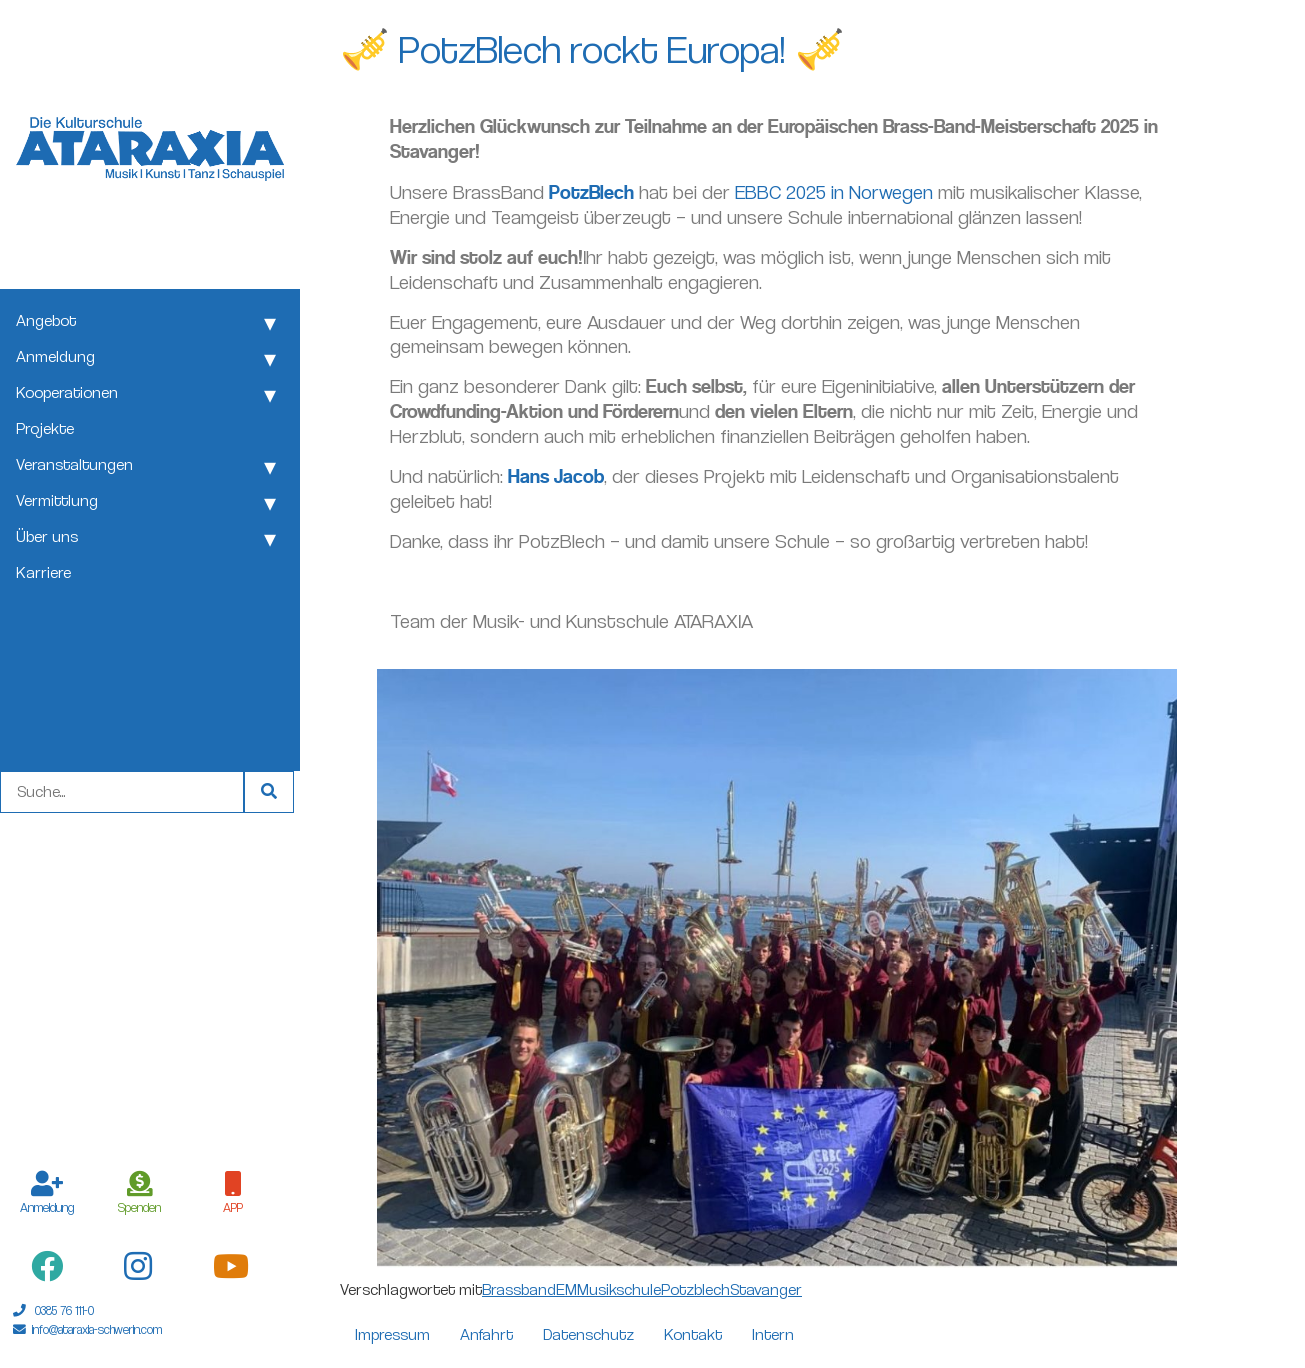 This screenshot has width=1305, height=1368. What do you see at coordinates (695, 1289) in the screenshot?
I see `Potzblech` at bounding box center [695, 1289].